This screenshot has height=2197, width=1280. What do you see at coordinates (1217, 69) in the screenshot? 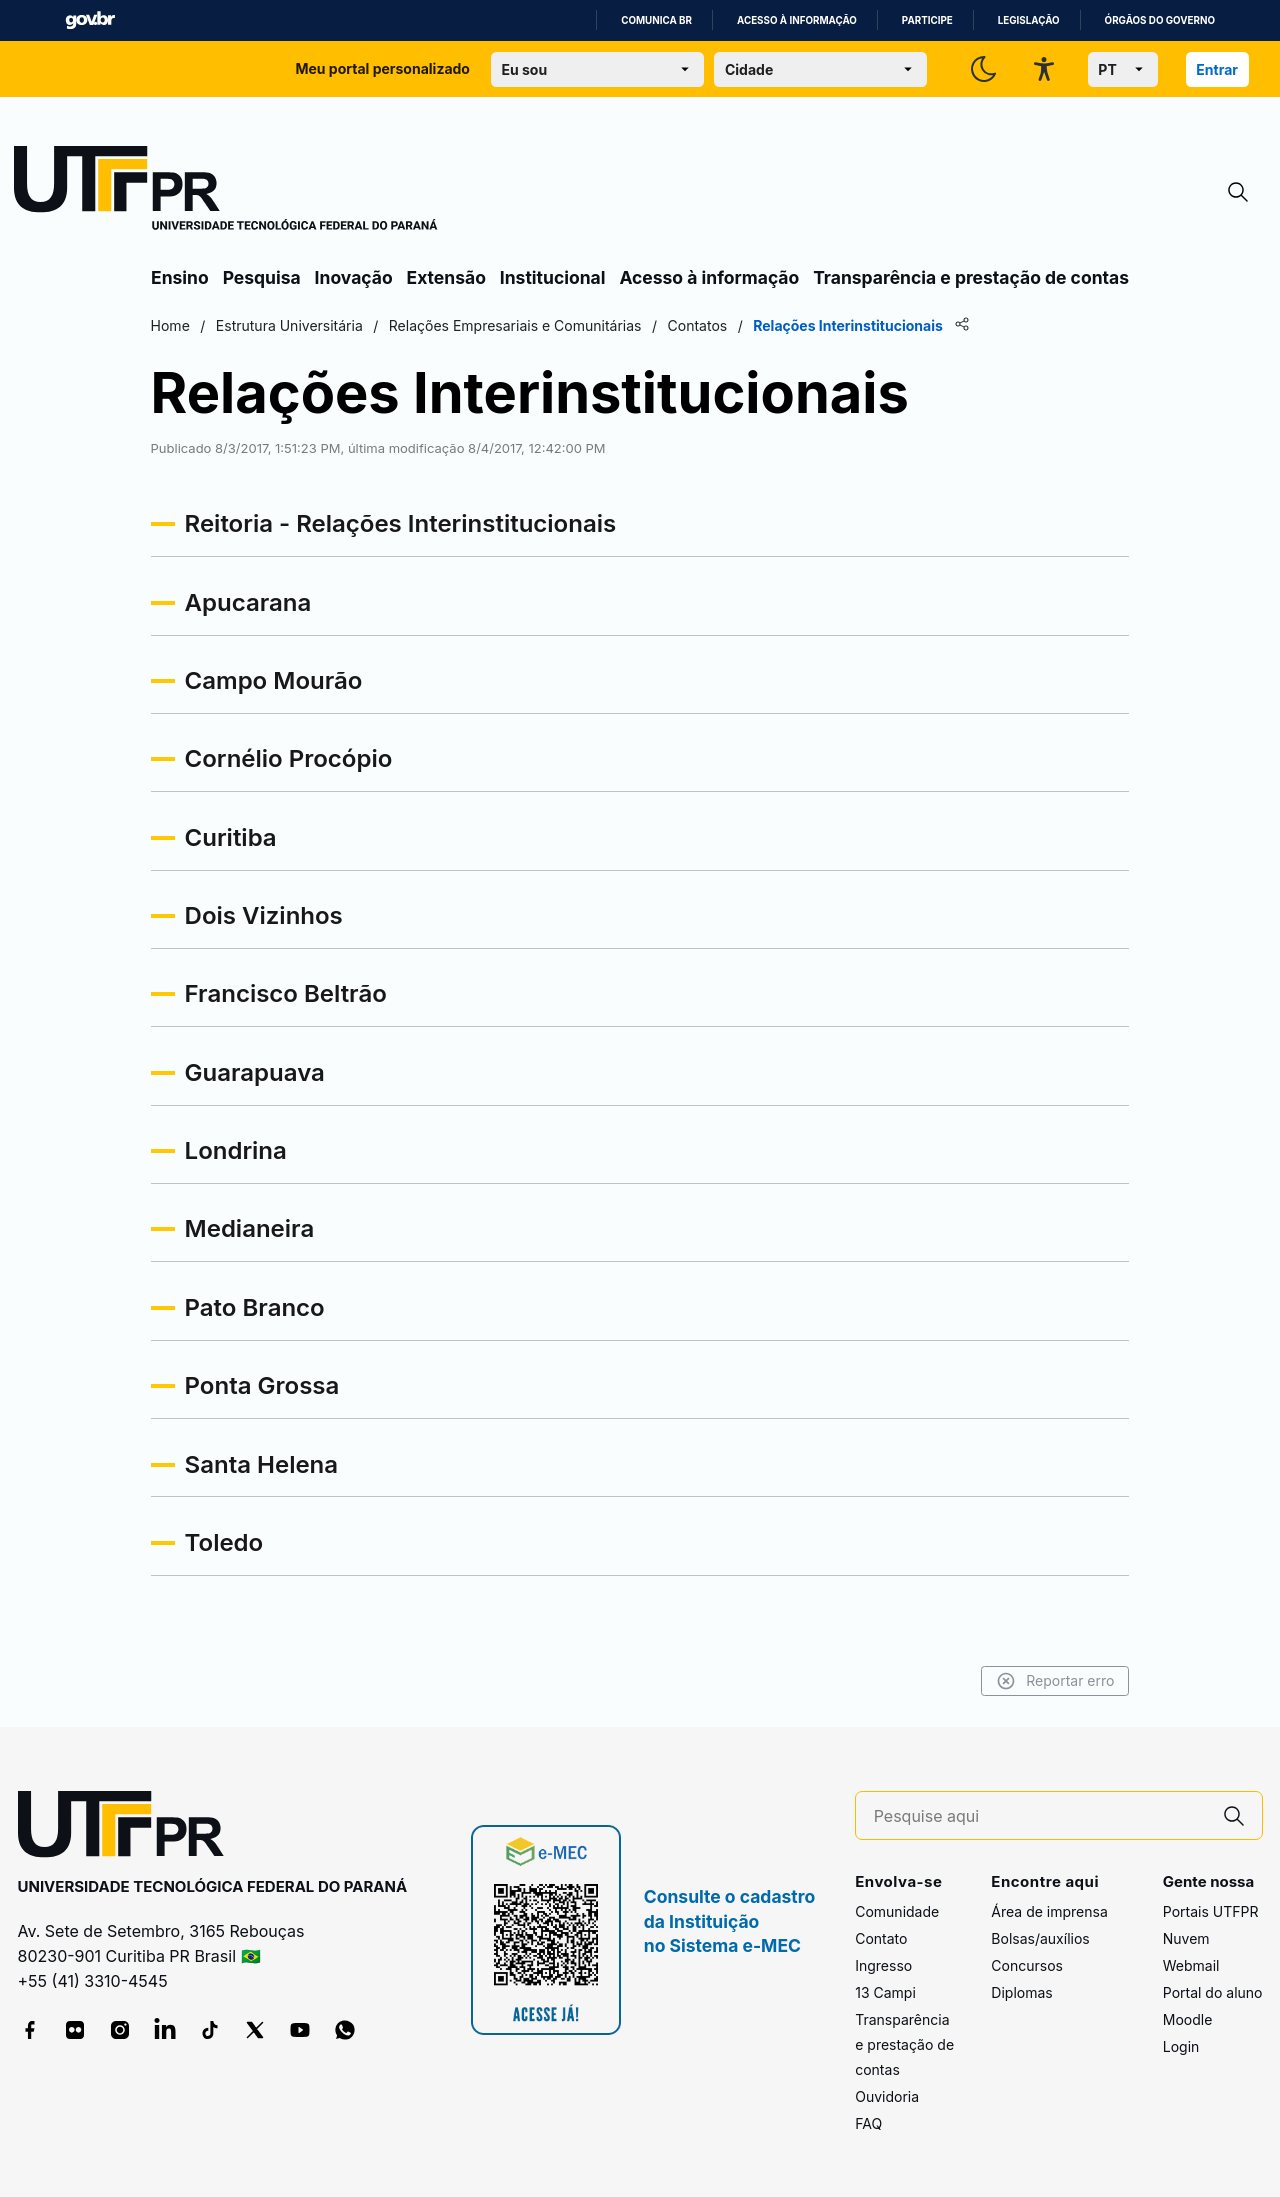
I see `Entrar` at bounding box center [1217, 69].